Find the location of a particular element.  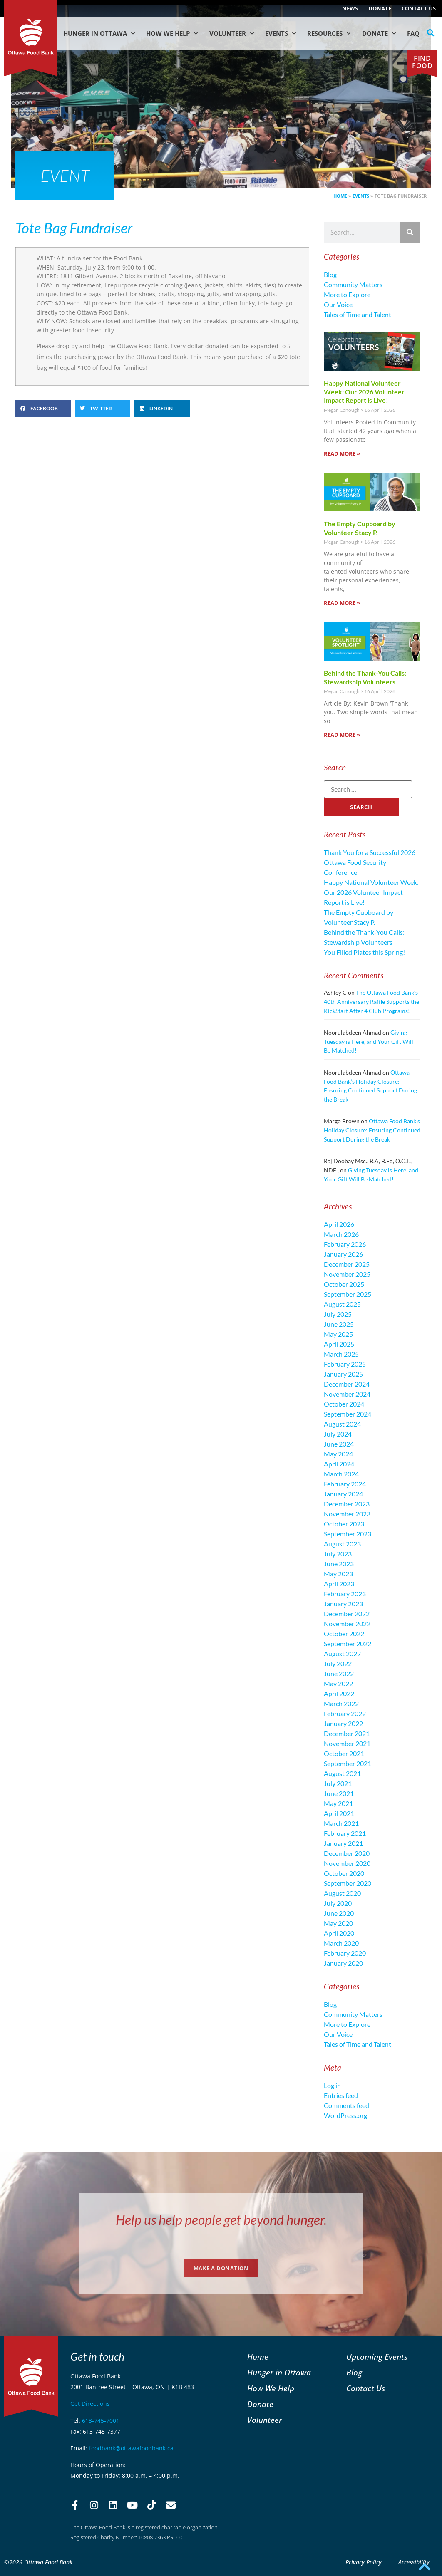

July 2020 is located at coordinates (338, 1903).